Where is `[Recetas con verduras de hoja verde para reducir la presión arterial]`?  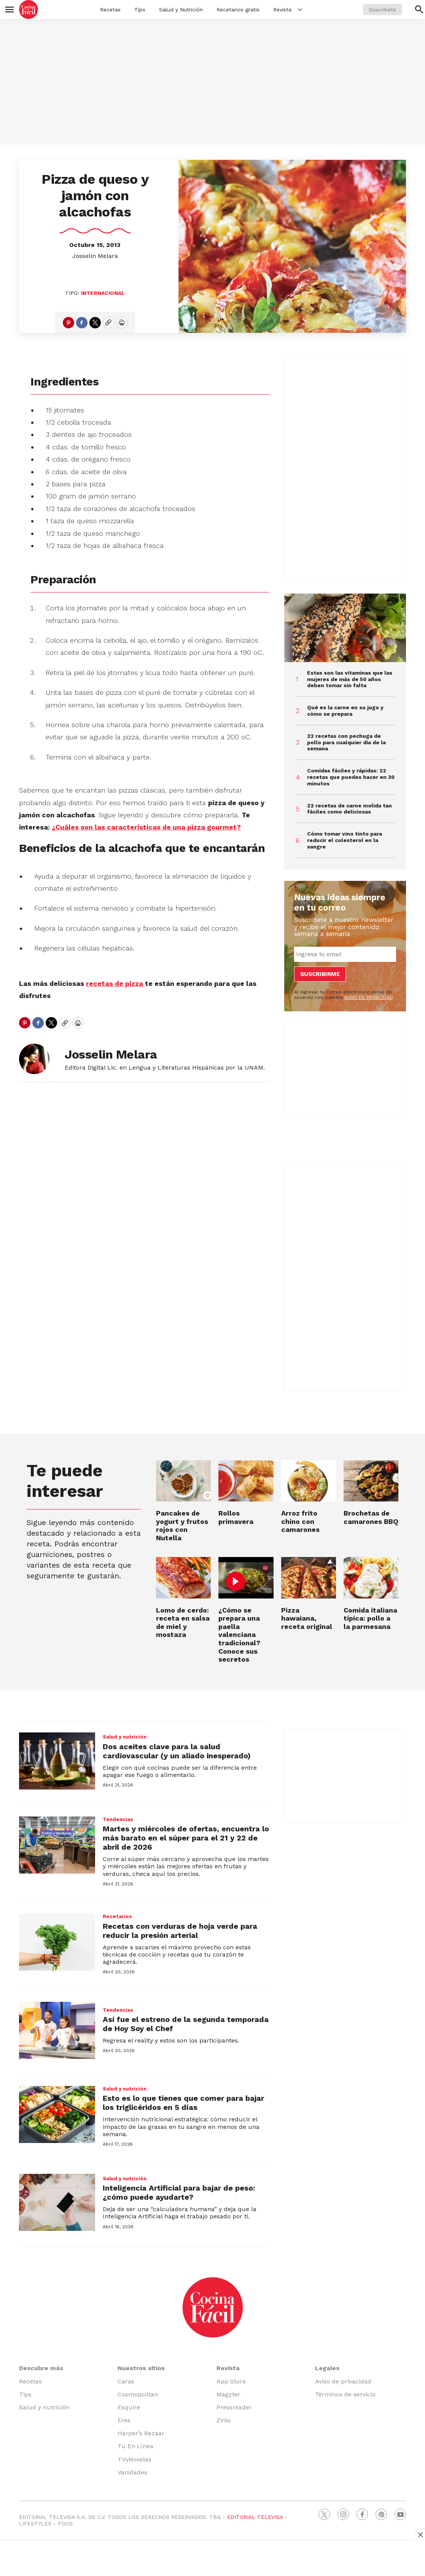 [Recetas con verduras de hoja verde para reducir la presión arterial] is located at coordinates (57, 1942).